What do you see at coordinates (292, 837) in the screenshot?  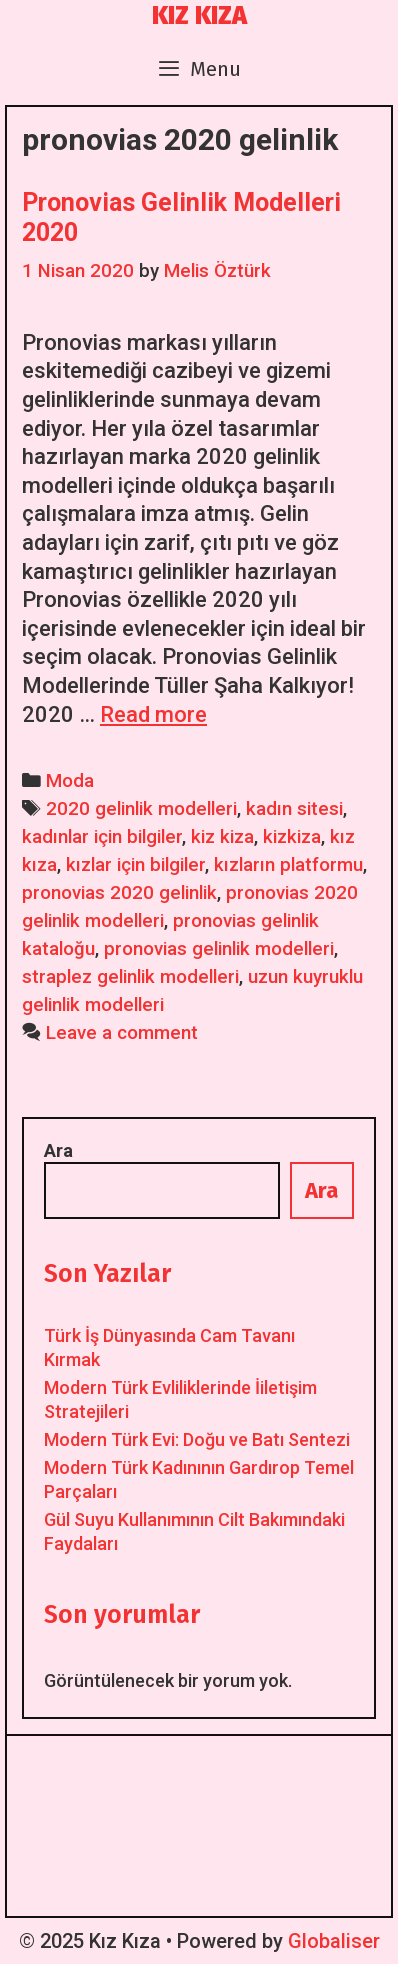 I see `kizkiza` at bounding box center [292, 837].